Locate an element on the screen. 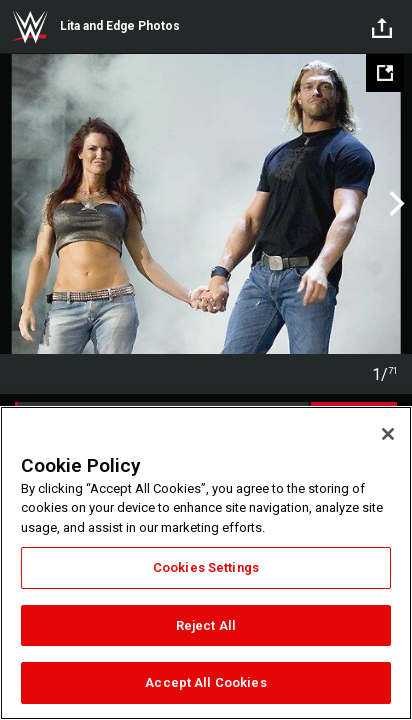 The width and height of the screenshot is (412, 720). [Close] is located at coordinates (388, 434).